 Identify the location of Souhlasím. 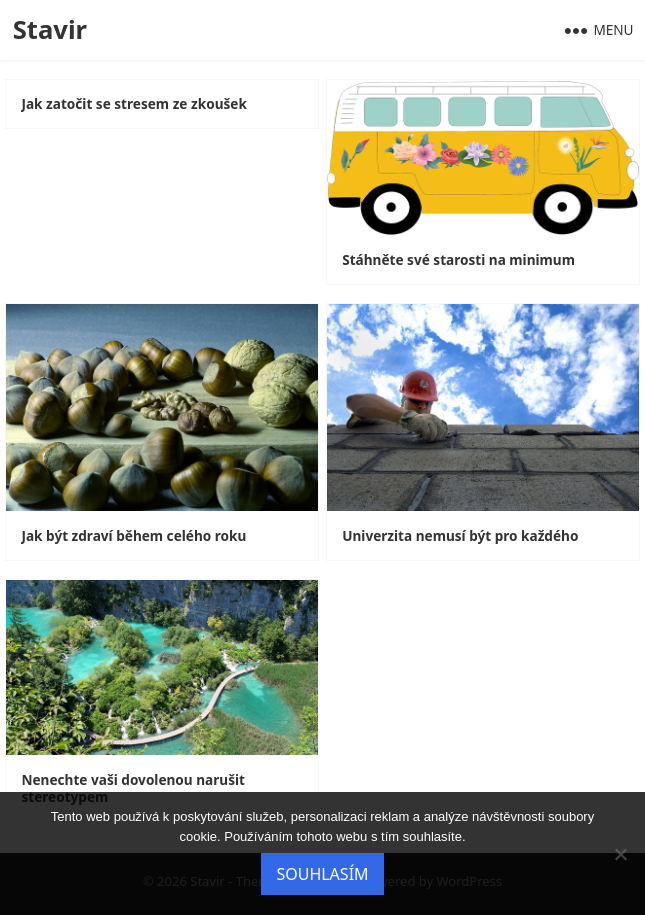
(322, 874).